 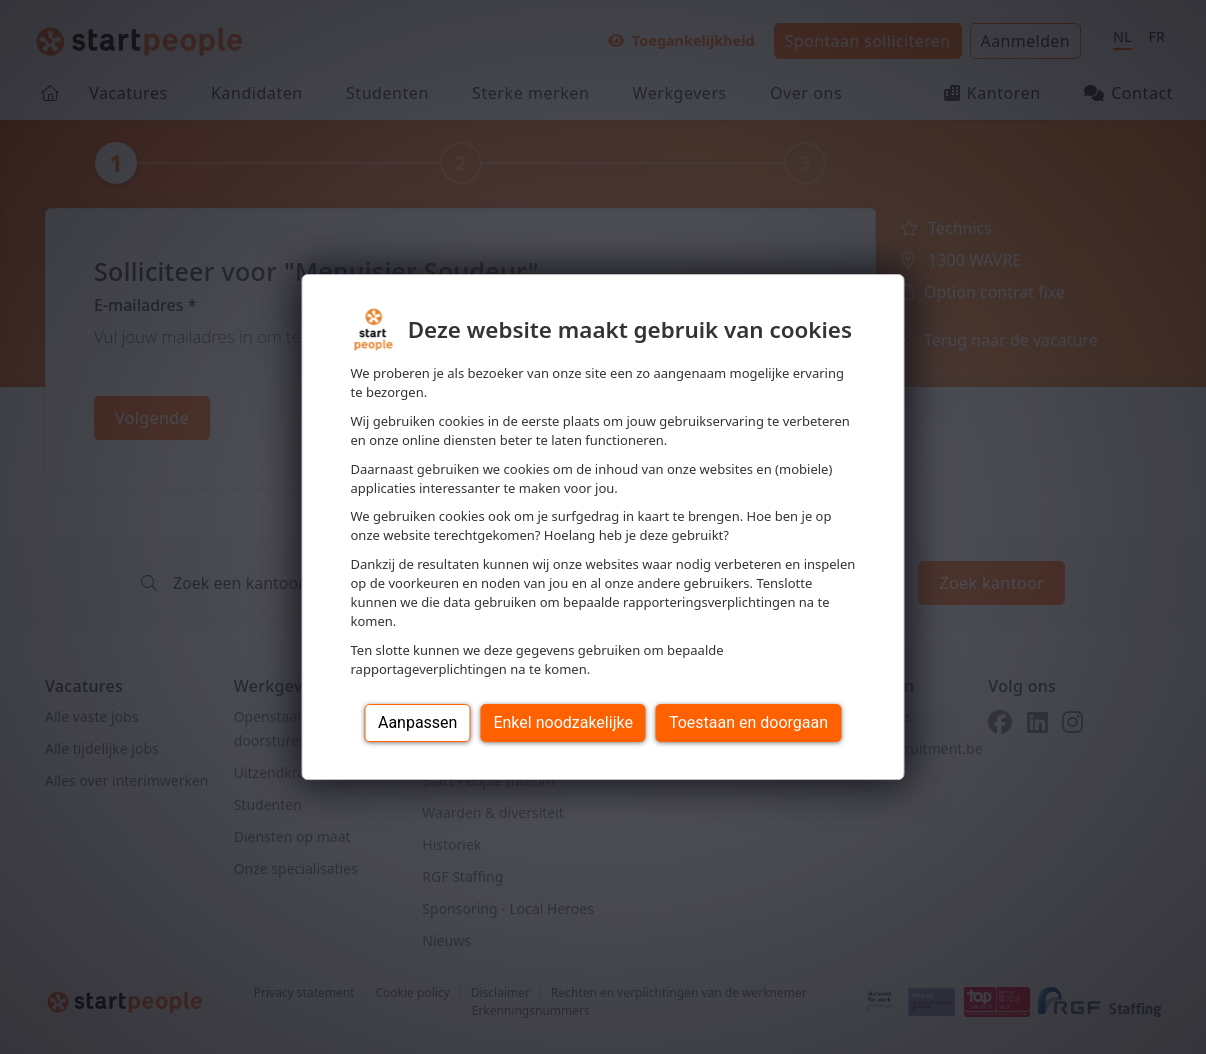 I want to click on Enkel noodzakelijke, so click(x=562, y=722).